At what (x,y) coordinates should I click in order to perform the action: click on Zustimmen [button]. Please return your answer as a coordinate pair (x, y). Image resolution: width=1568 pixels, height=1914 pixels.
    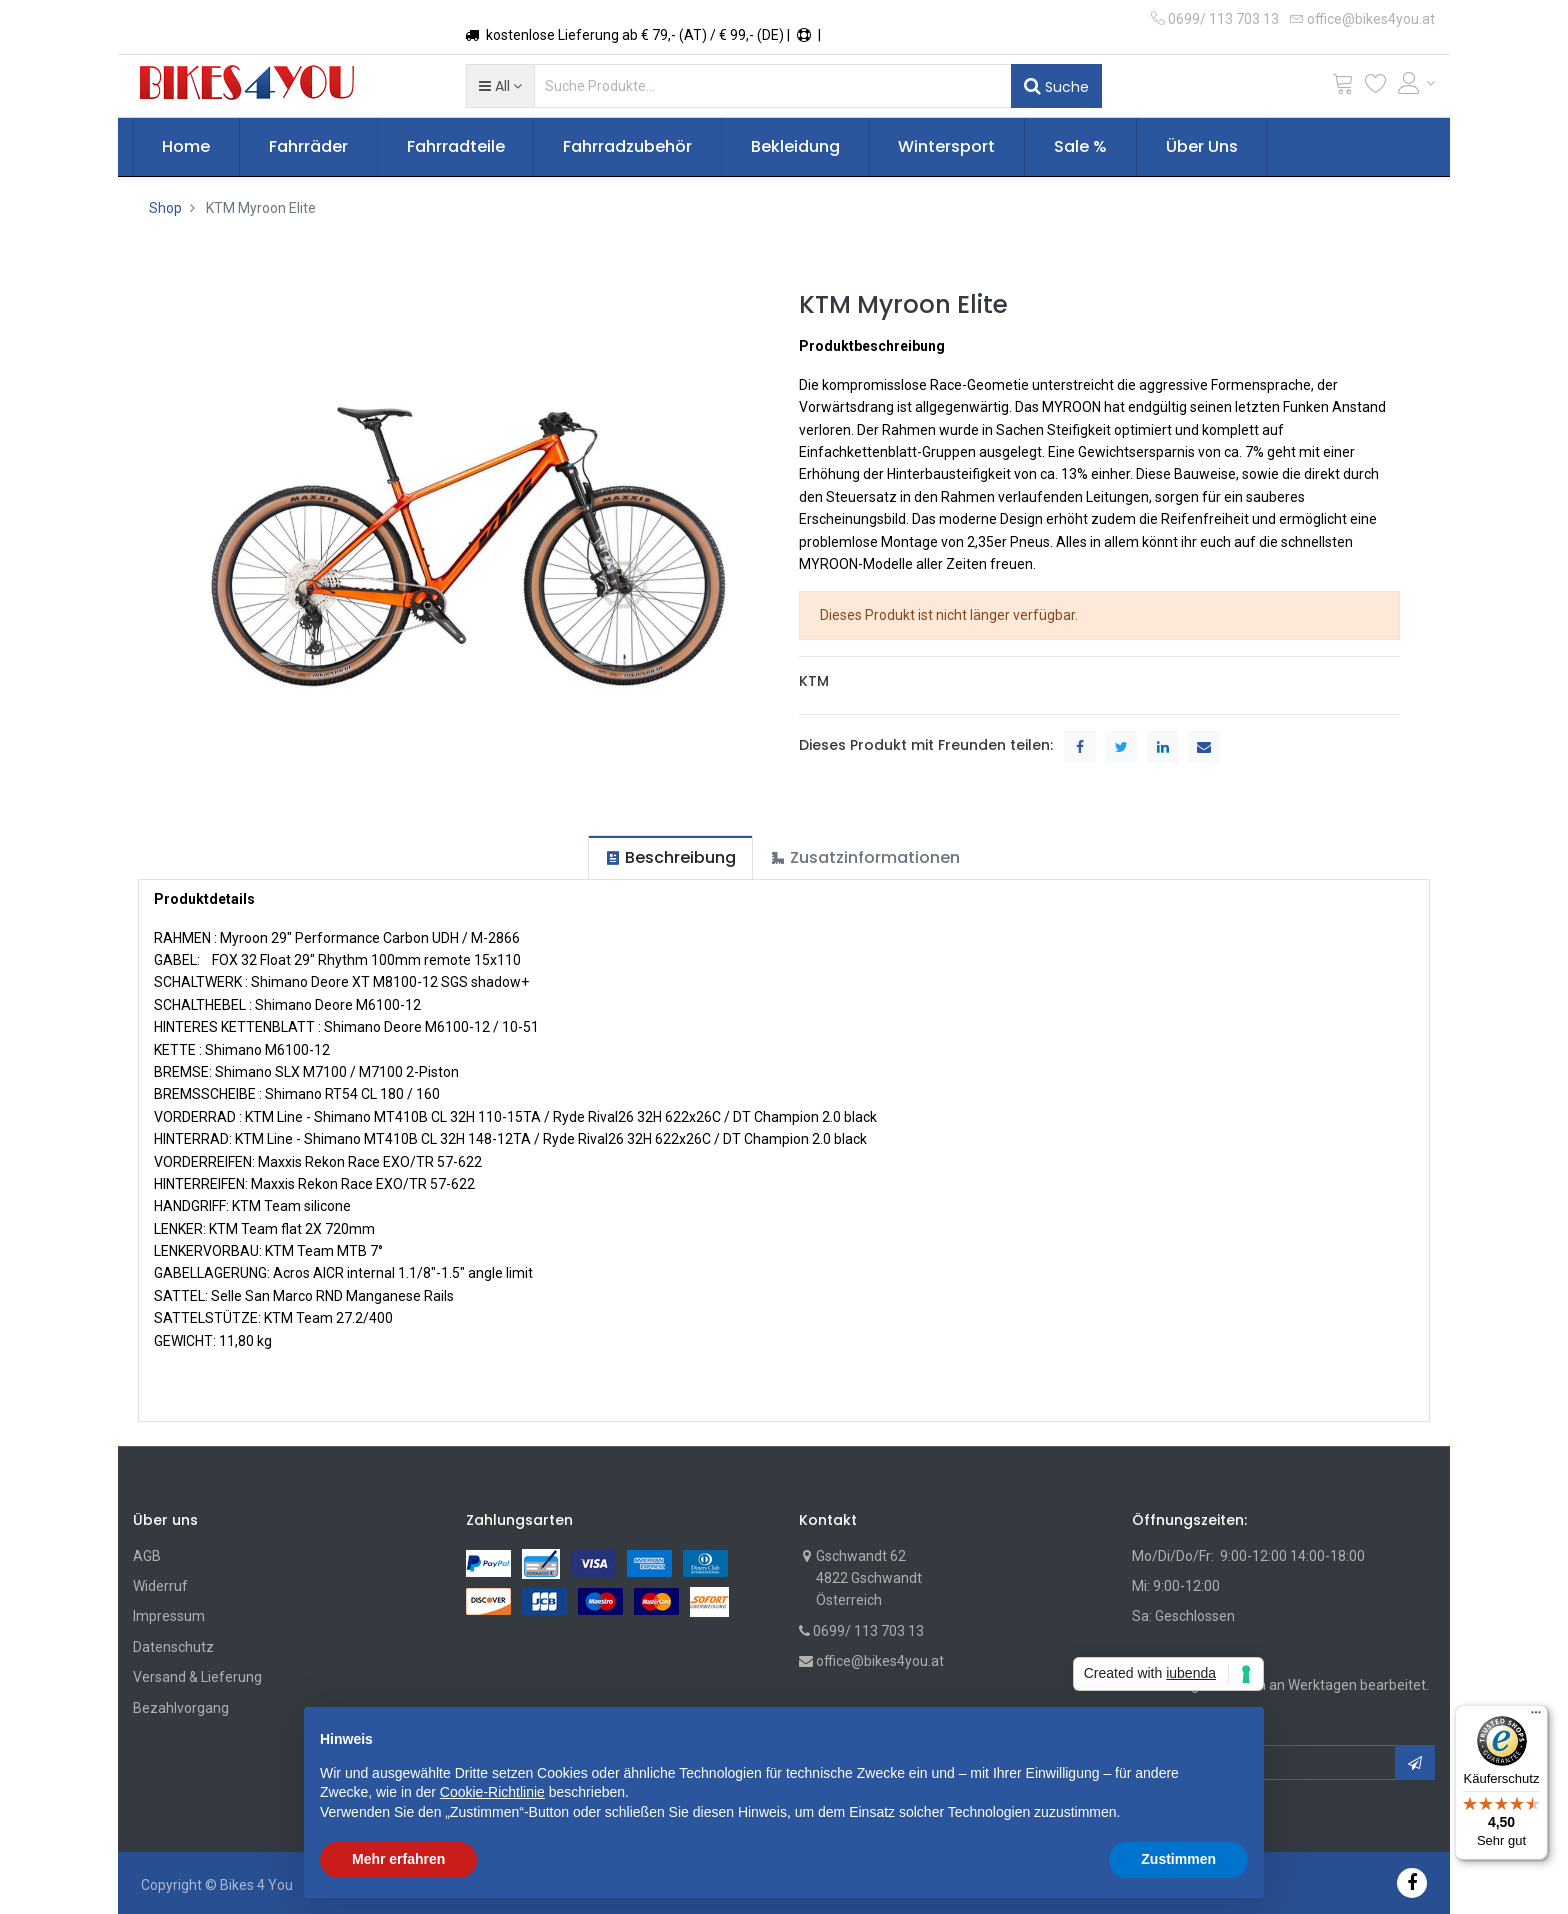
    Looking at the image, I should click on (1178, 1859).